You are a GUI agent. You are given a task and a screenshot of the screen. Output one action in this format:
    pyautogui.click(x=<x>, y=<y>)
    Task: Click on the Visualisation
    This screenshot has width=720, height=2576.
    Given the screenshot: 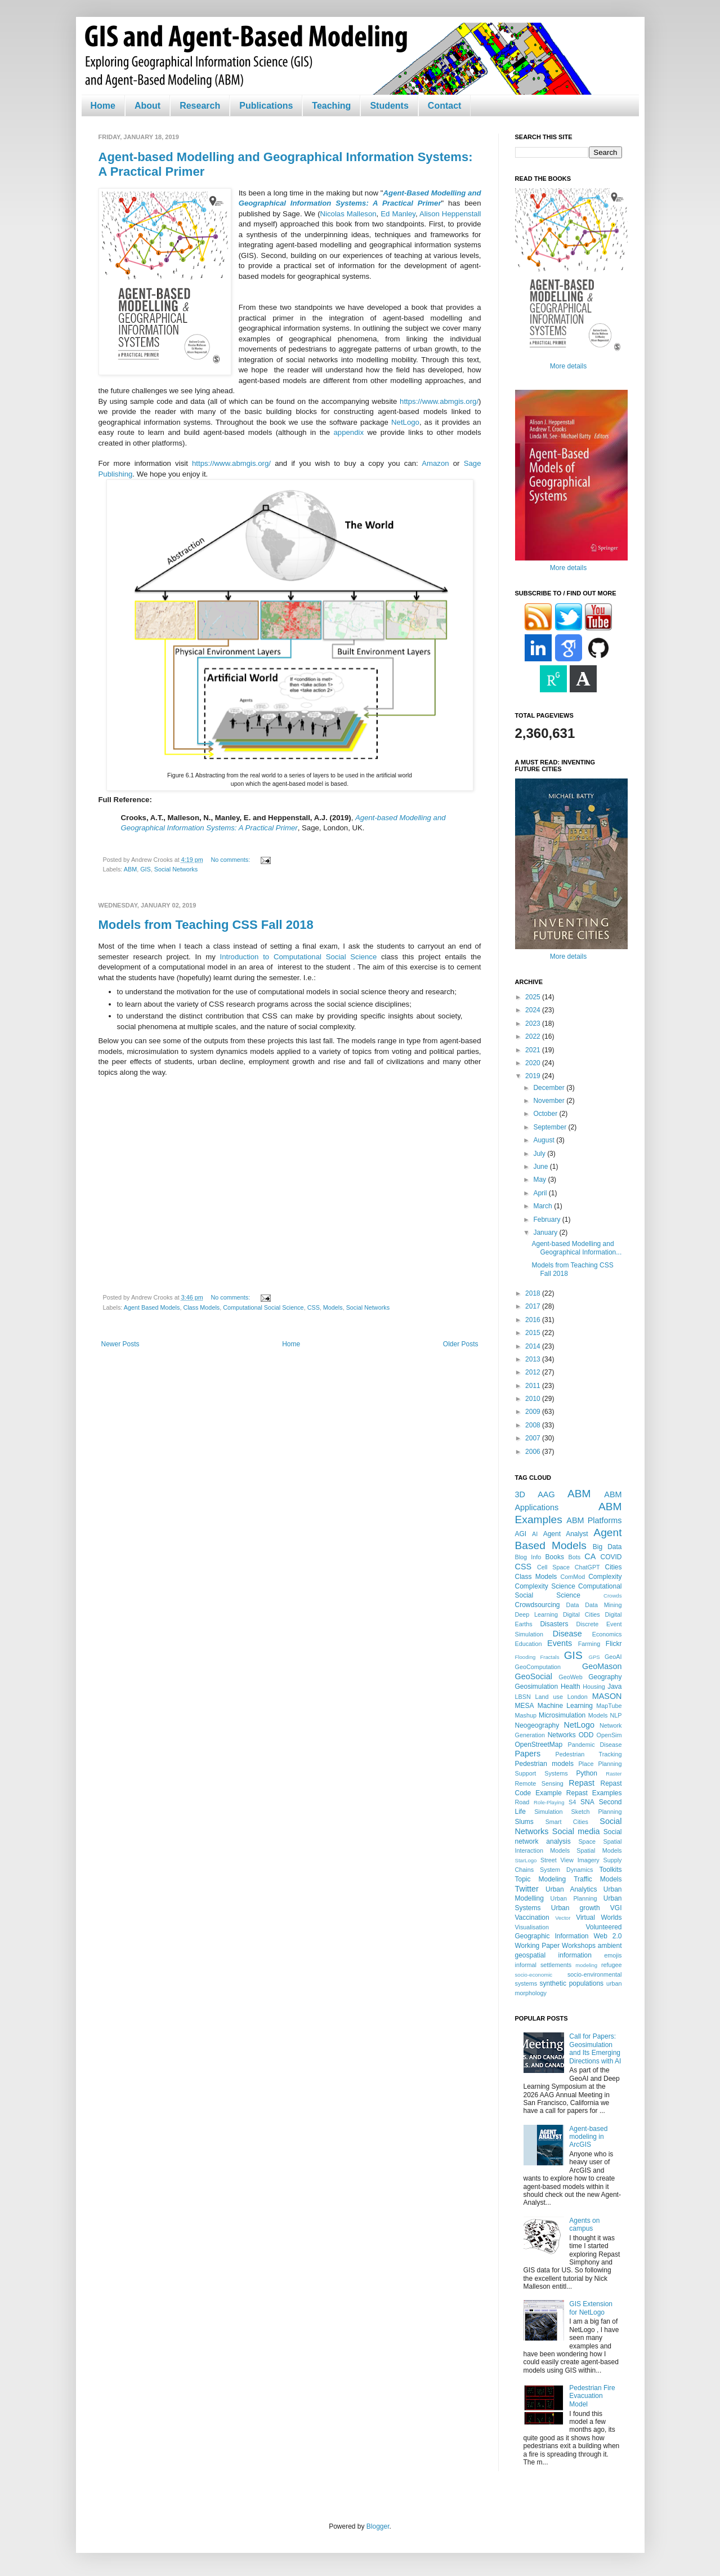 What is the action you would take?
    pyautogui.click(x=532, y=1927)
    